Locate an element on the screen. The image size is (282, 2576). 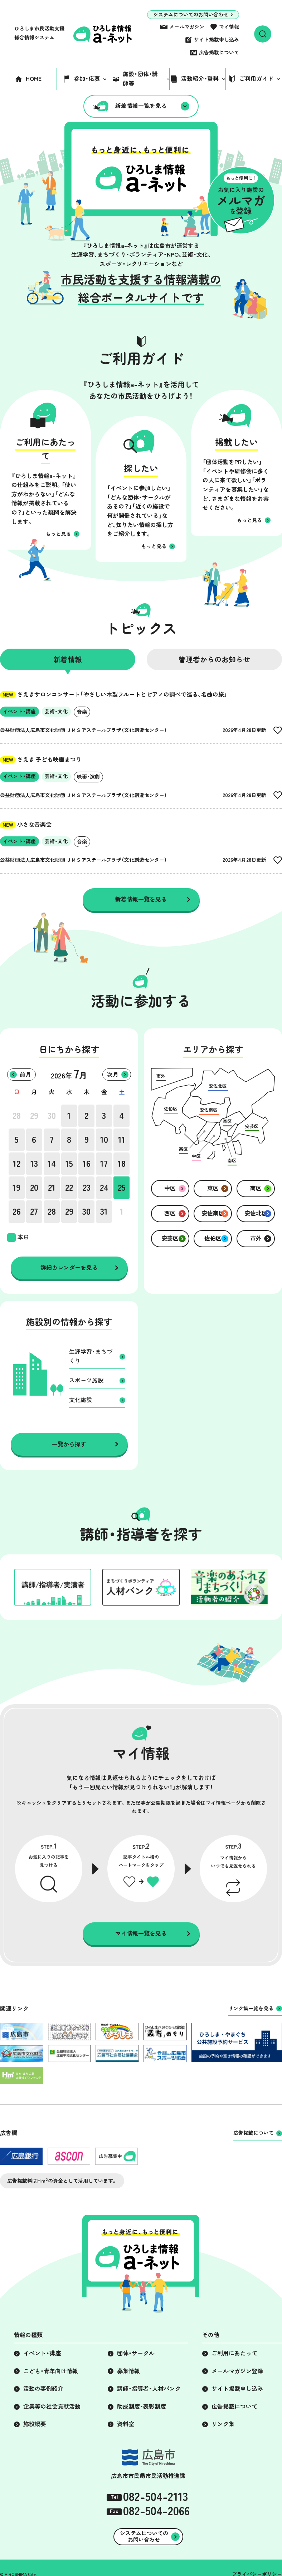
安佐南区 is located at coordinates (212, 1213).